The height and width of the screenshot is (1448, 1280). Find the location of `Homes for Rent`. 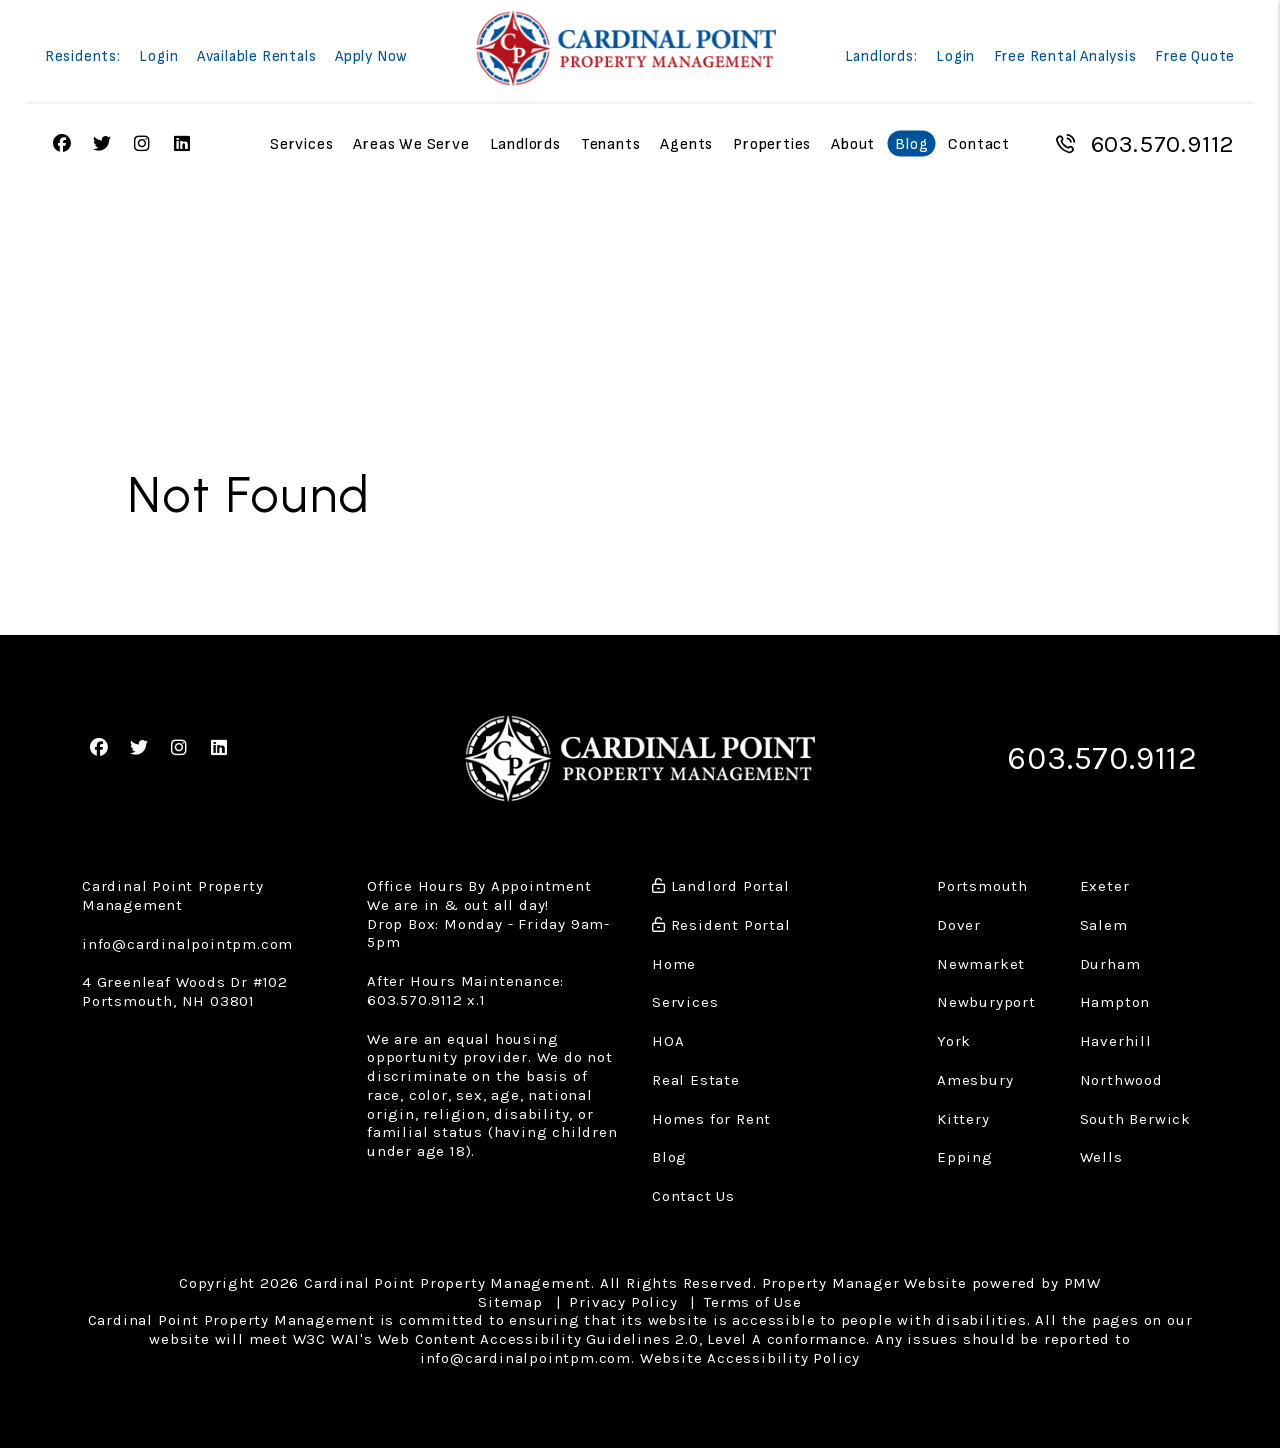

Homes for Rent is located at coordinates (711, 1119).